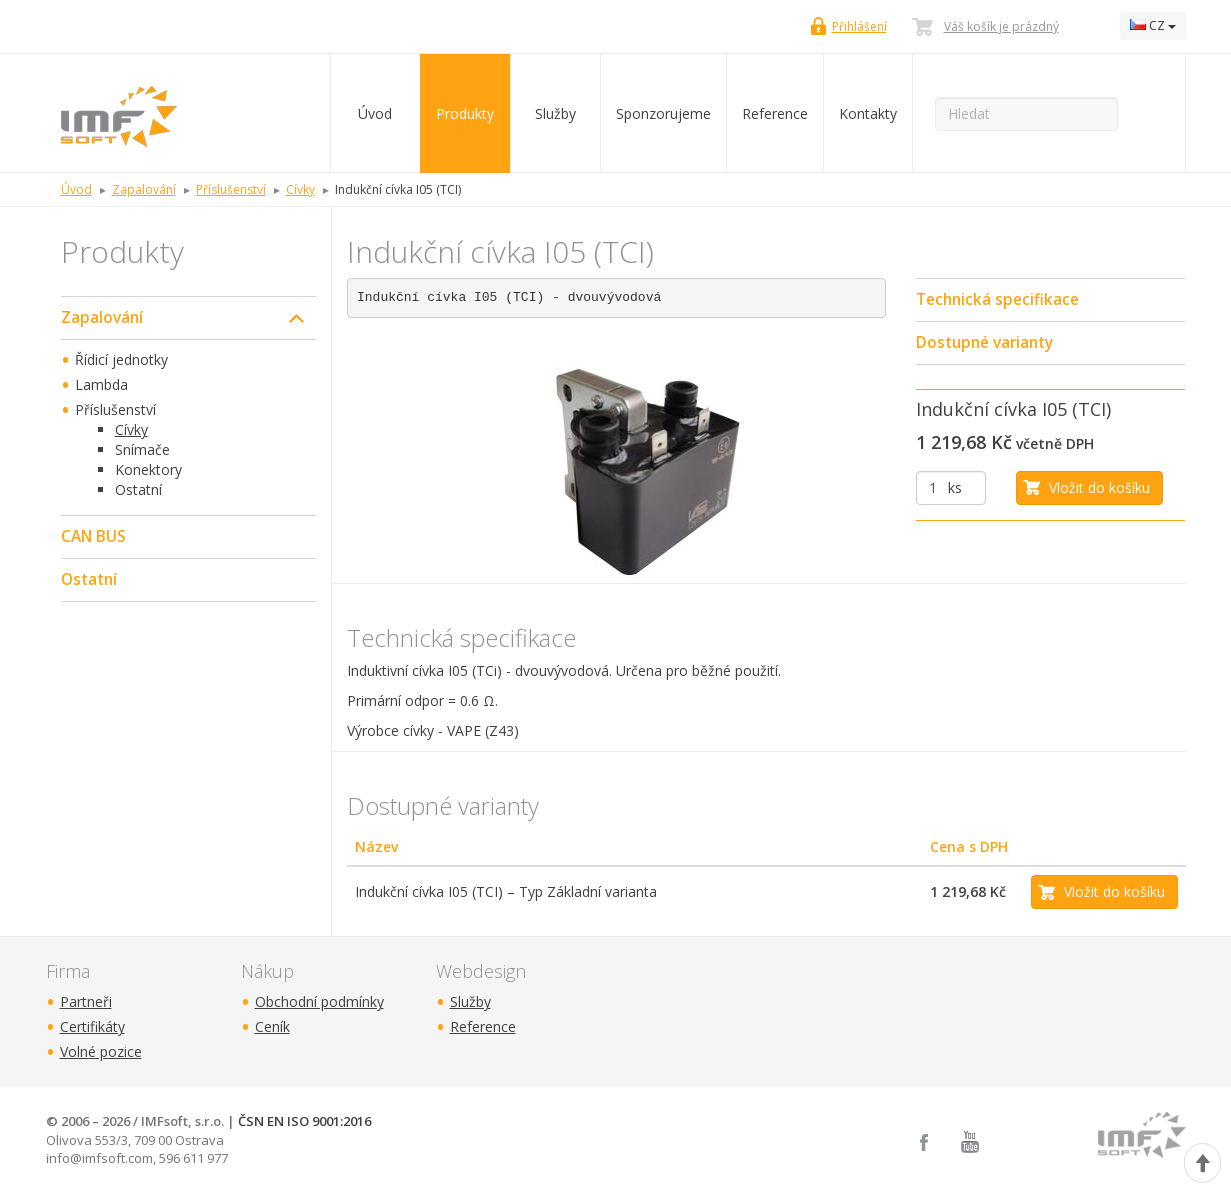  What do you see at coordinates (115, 409) in the screenshot?
I see `Příslušenství` at bounding box center [115, 409].